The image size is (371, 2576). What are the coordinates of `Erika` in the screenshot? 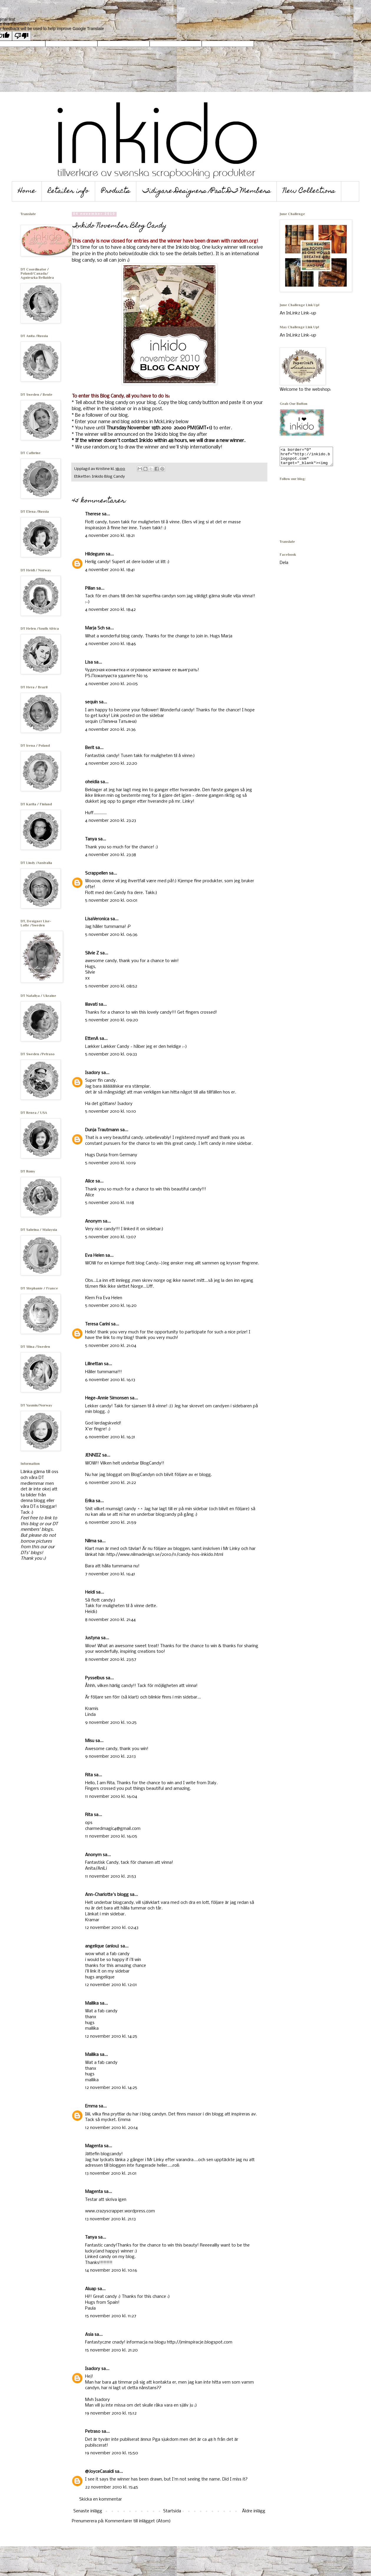 It's located at (90, 1501).